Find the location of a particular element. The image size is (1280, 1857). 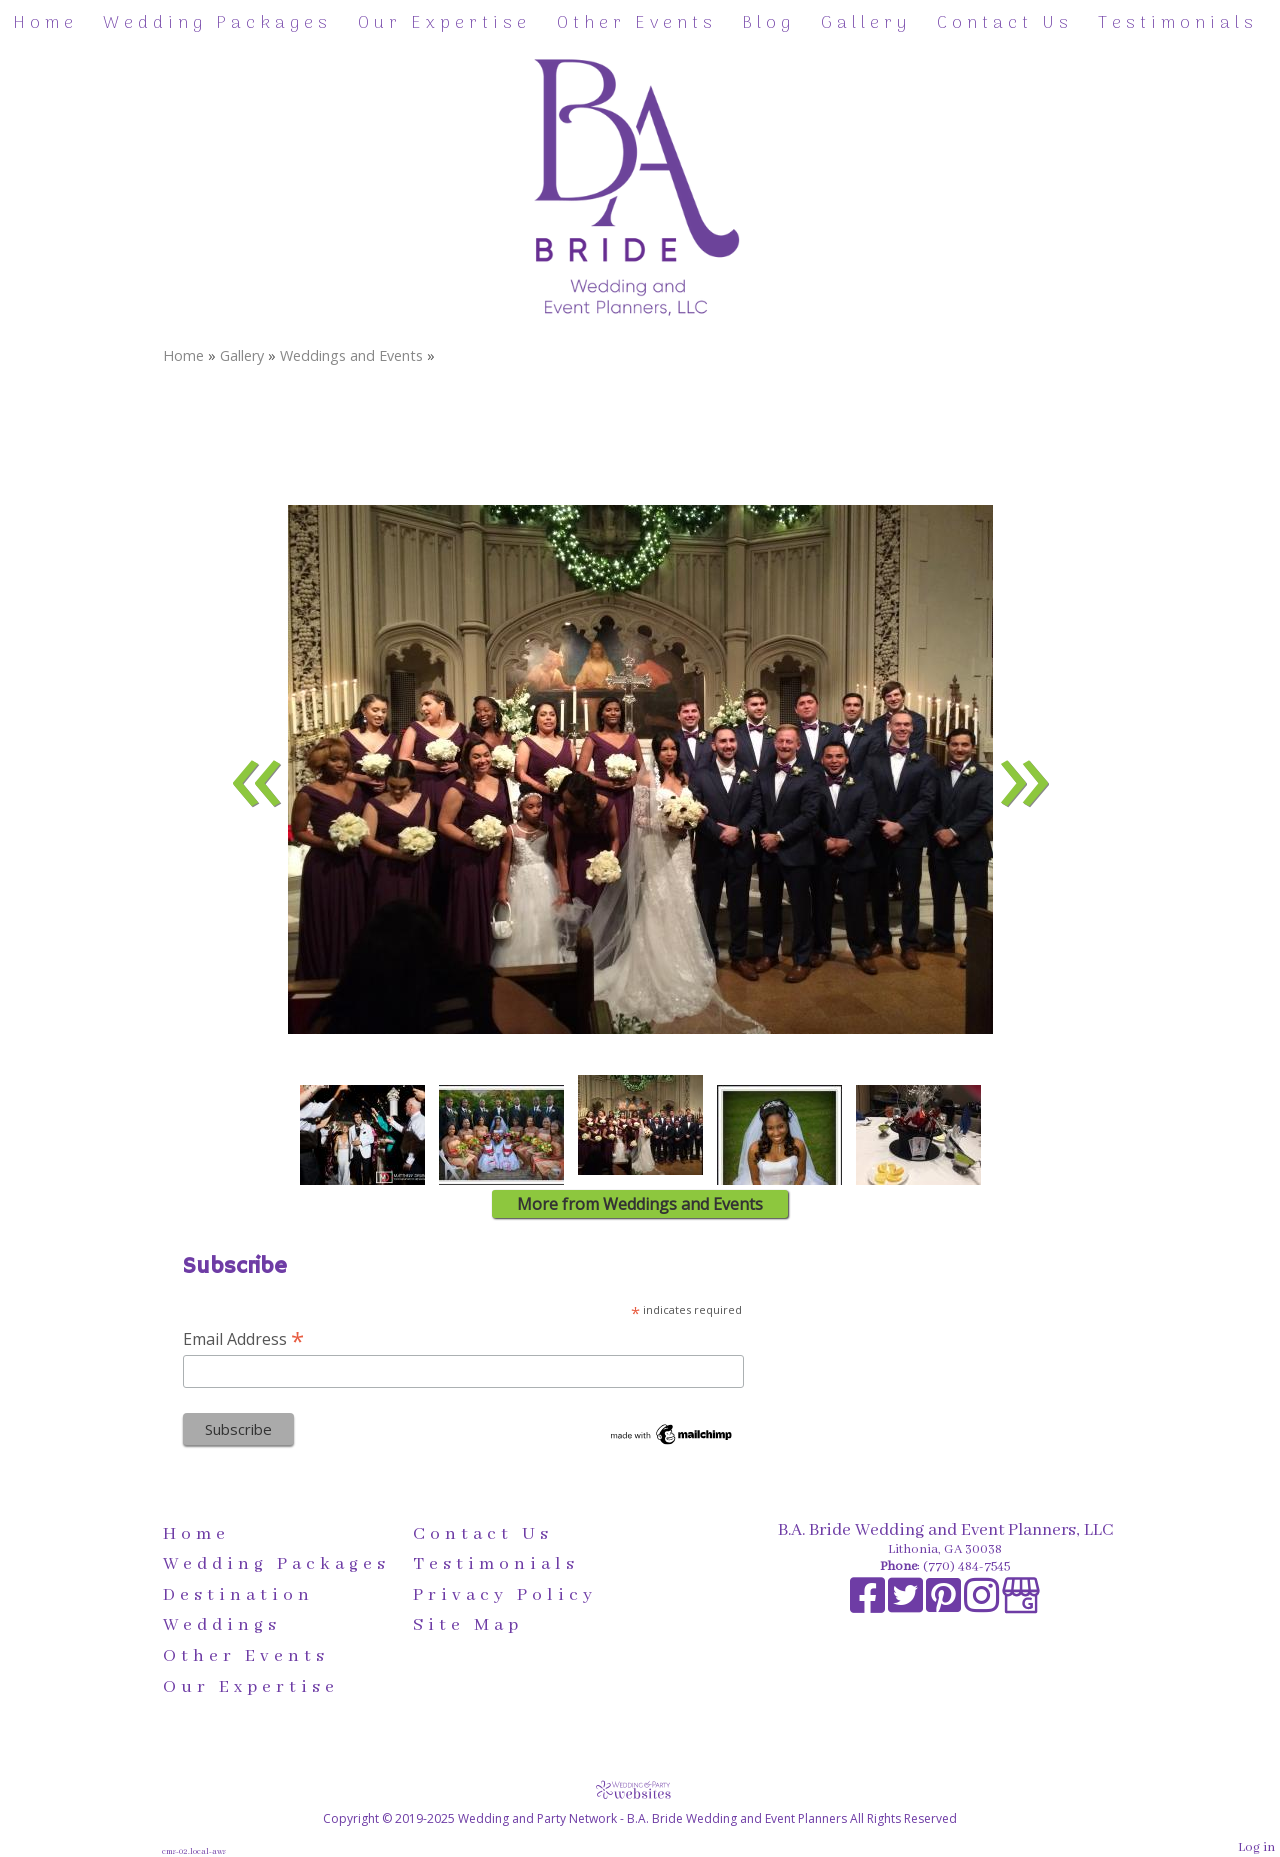

Testimonials is located at coordinates (1178, 23).